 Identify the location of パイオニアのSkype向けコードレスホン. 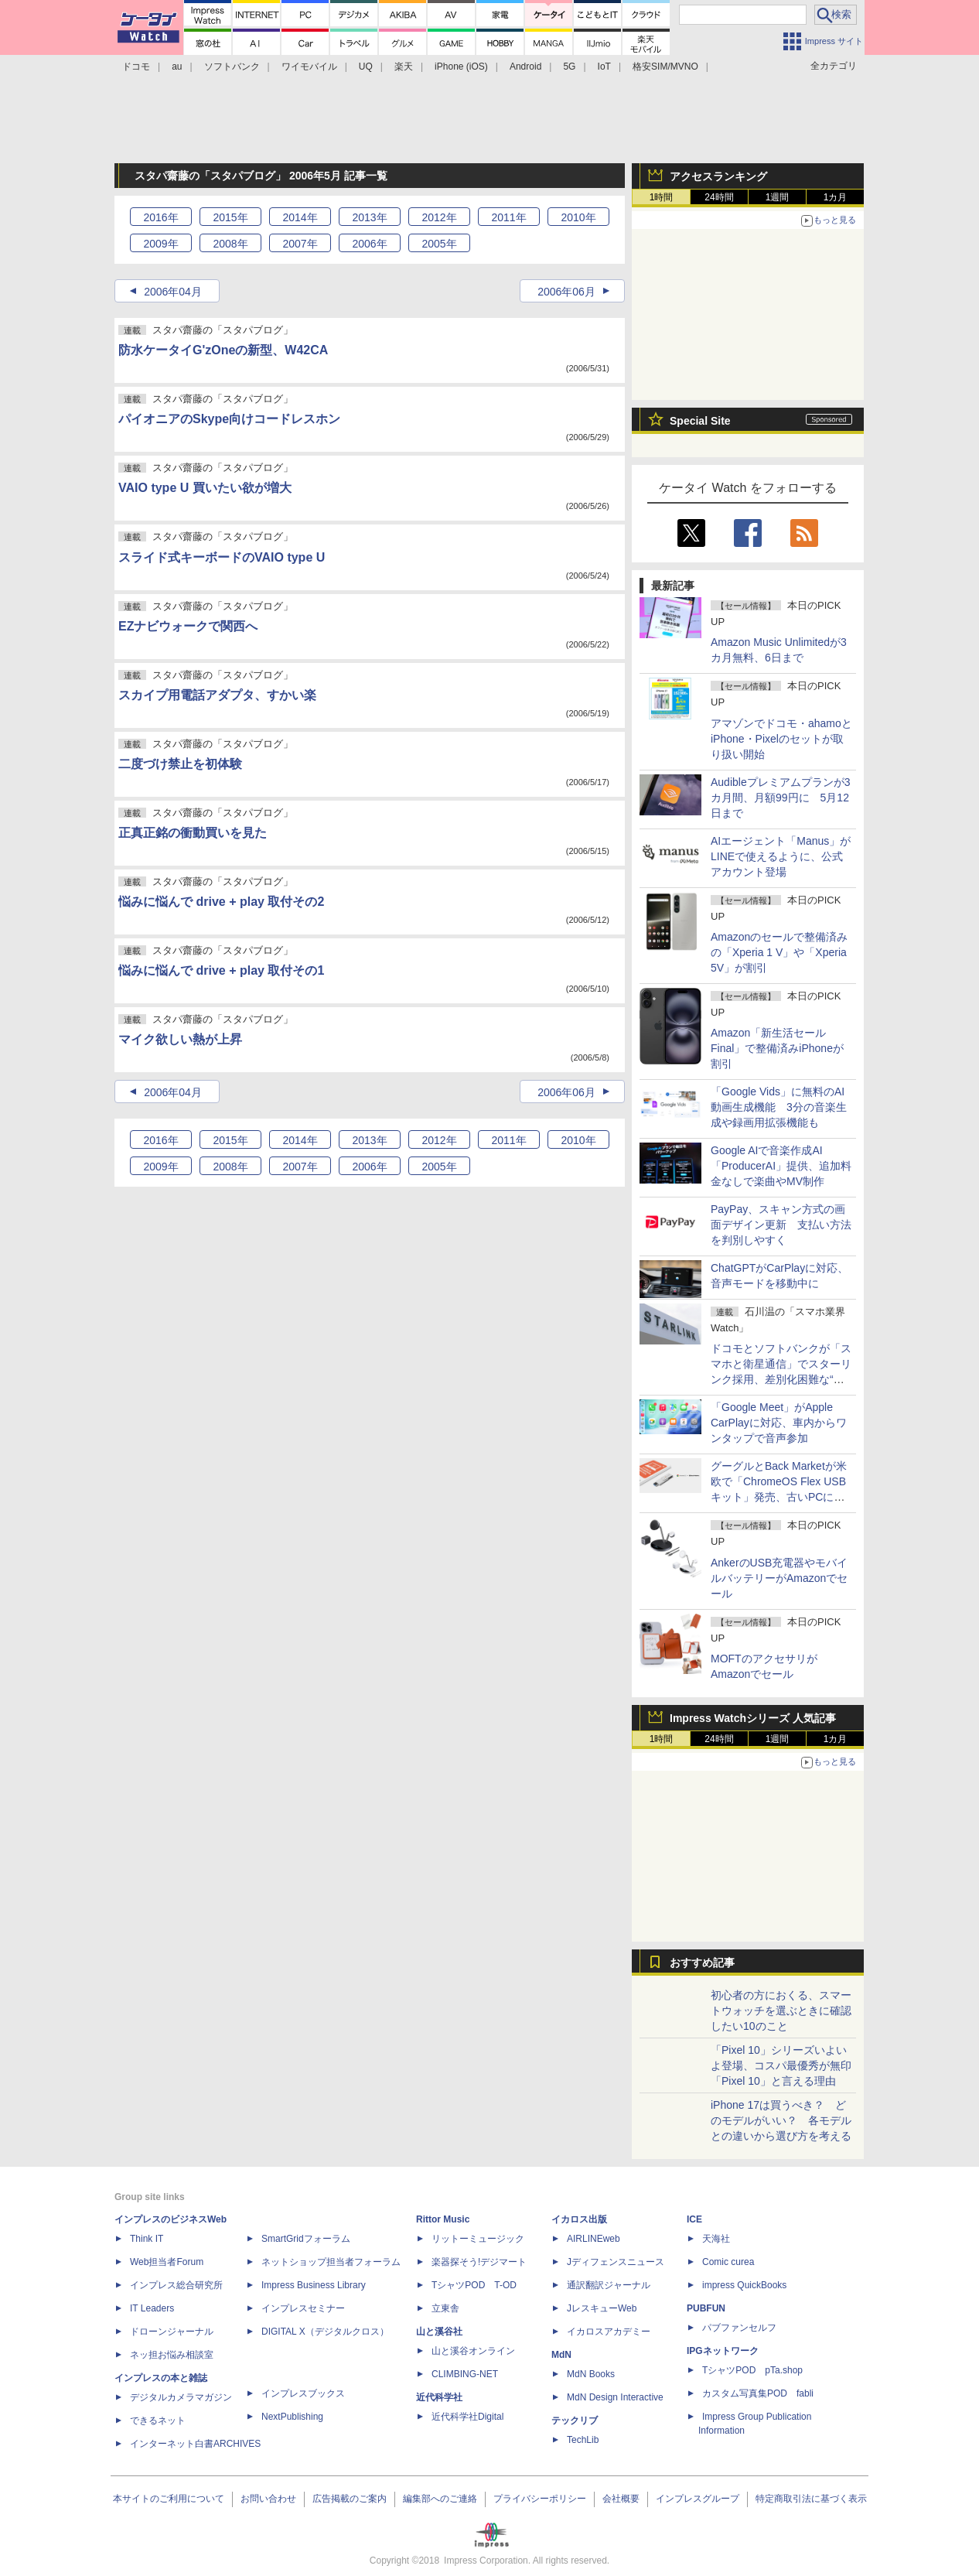
(229, 418).